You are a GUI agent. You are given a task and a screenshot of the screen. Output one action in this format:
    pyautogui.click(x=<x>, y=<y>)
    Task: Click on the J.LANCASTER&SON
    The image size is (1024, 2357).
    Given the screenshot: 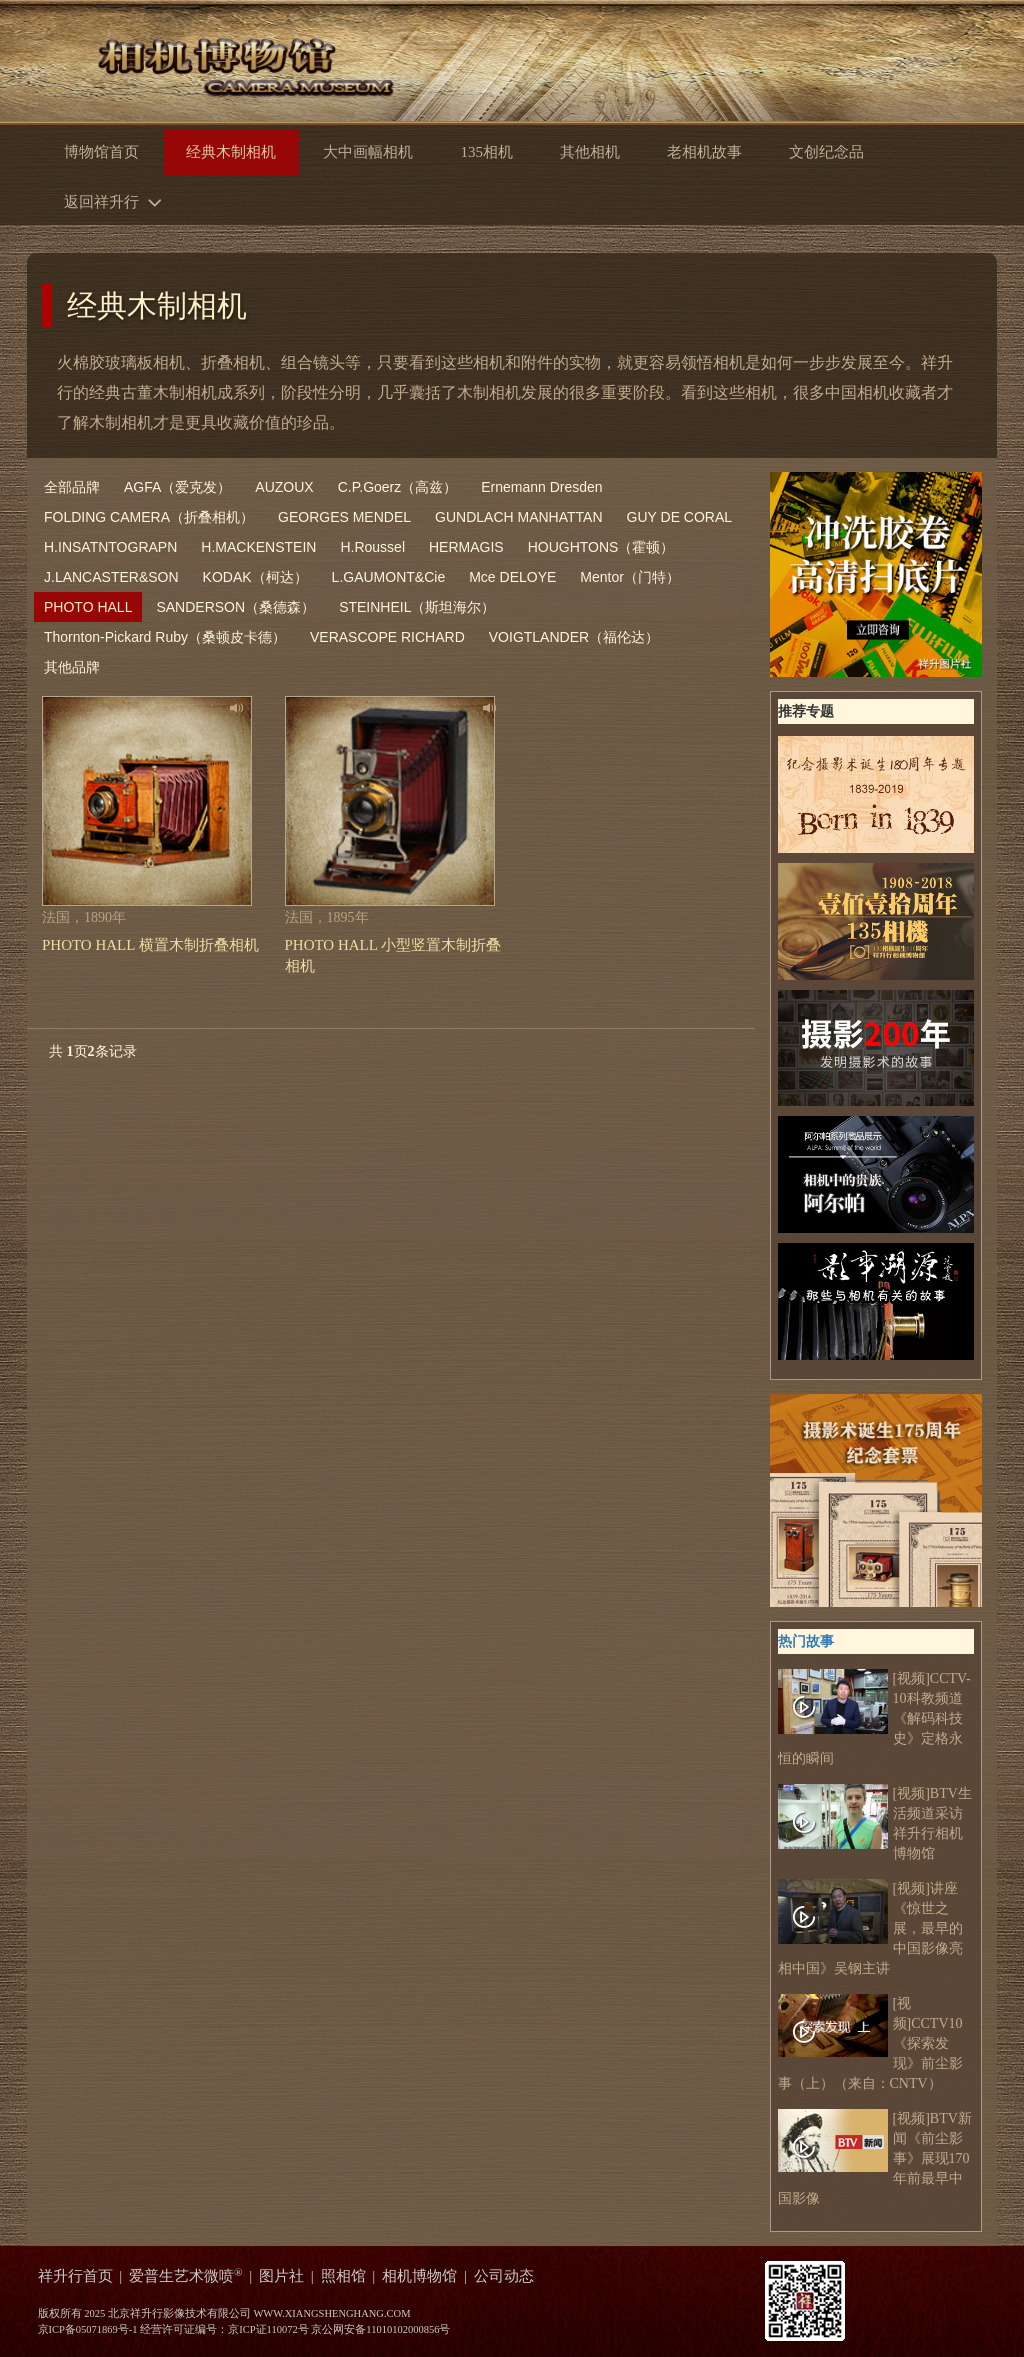 What is the action you would take?
    pyautogui.click(x=111, y=577)
    